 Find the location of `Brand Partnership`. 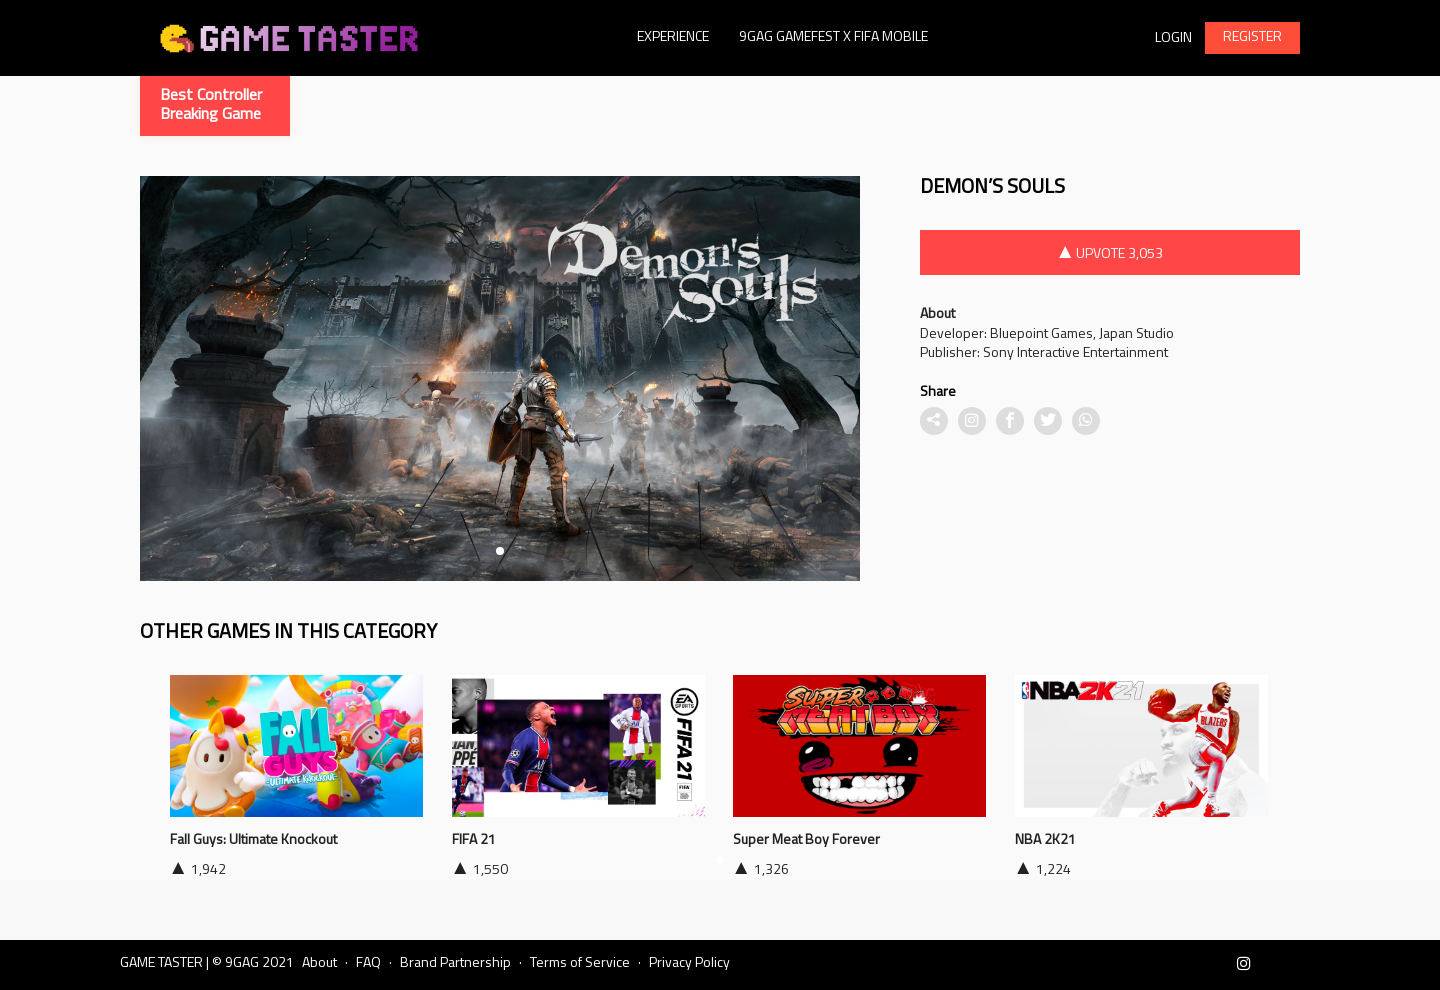

Brand Partnership is located at coordinates (455, 963).